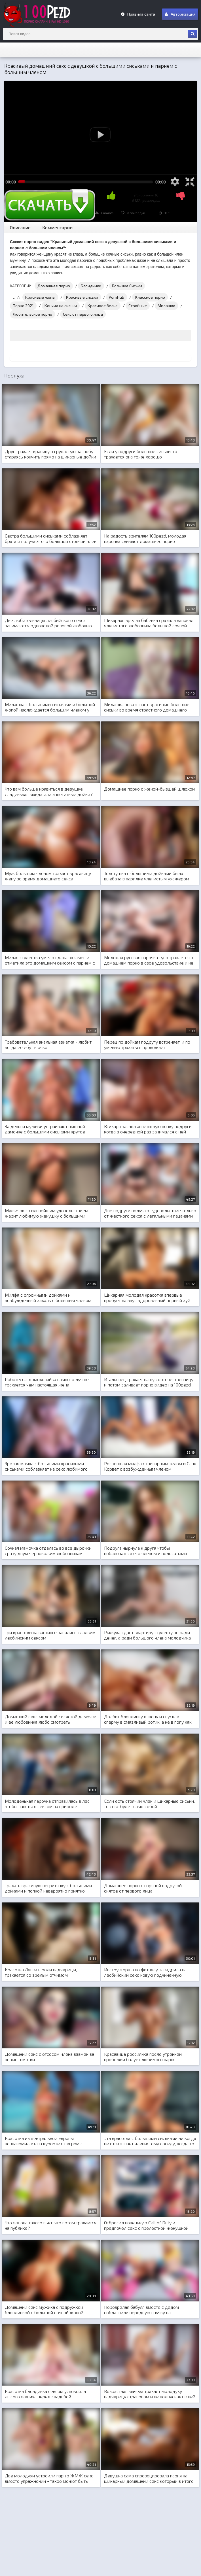  Describe the element at coordinates (41, 1972) in the screenshot. I see `Красотка Ленка в роли падчерицы, трахается со зрелым отчимом` at that location.